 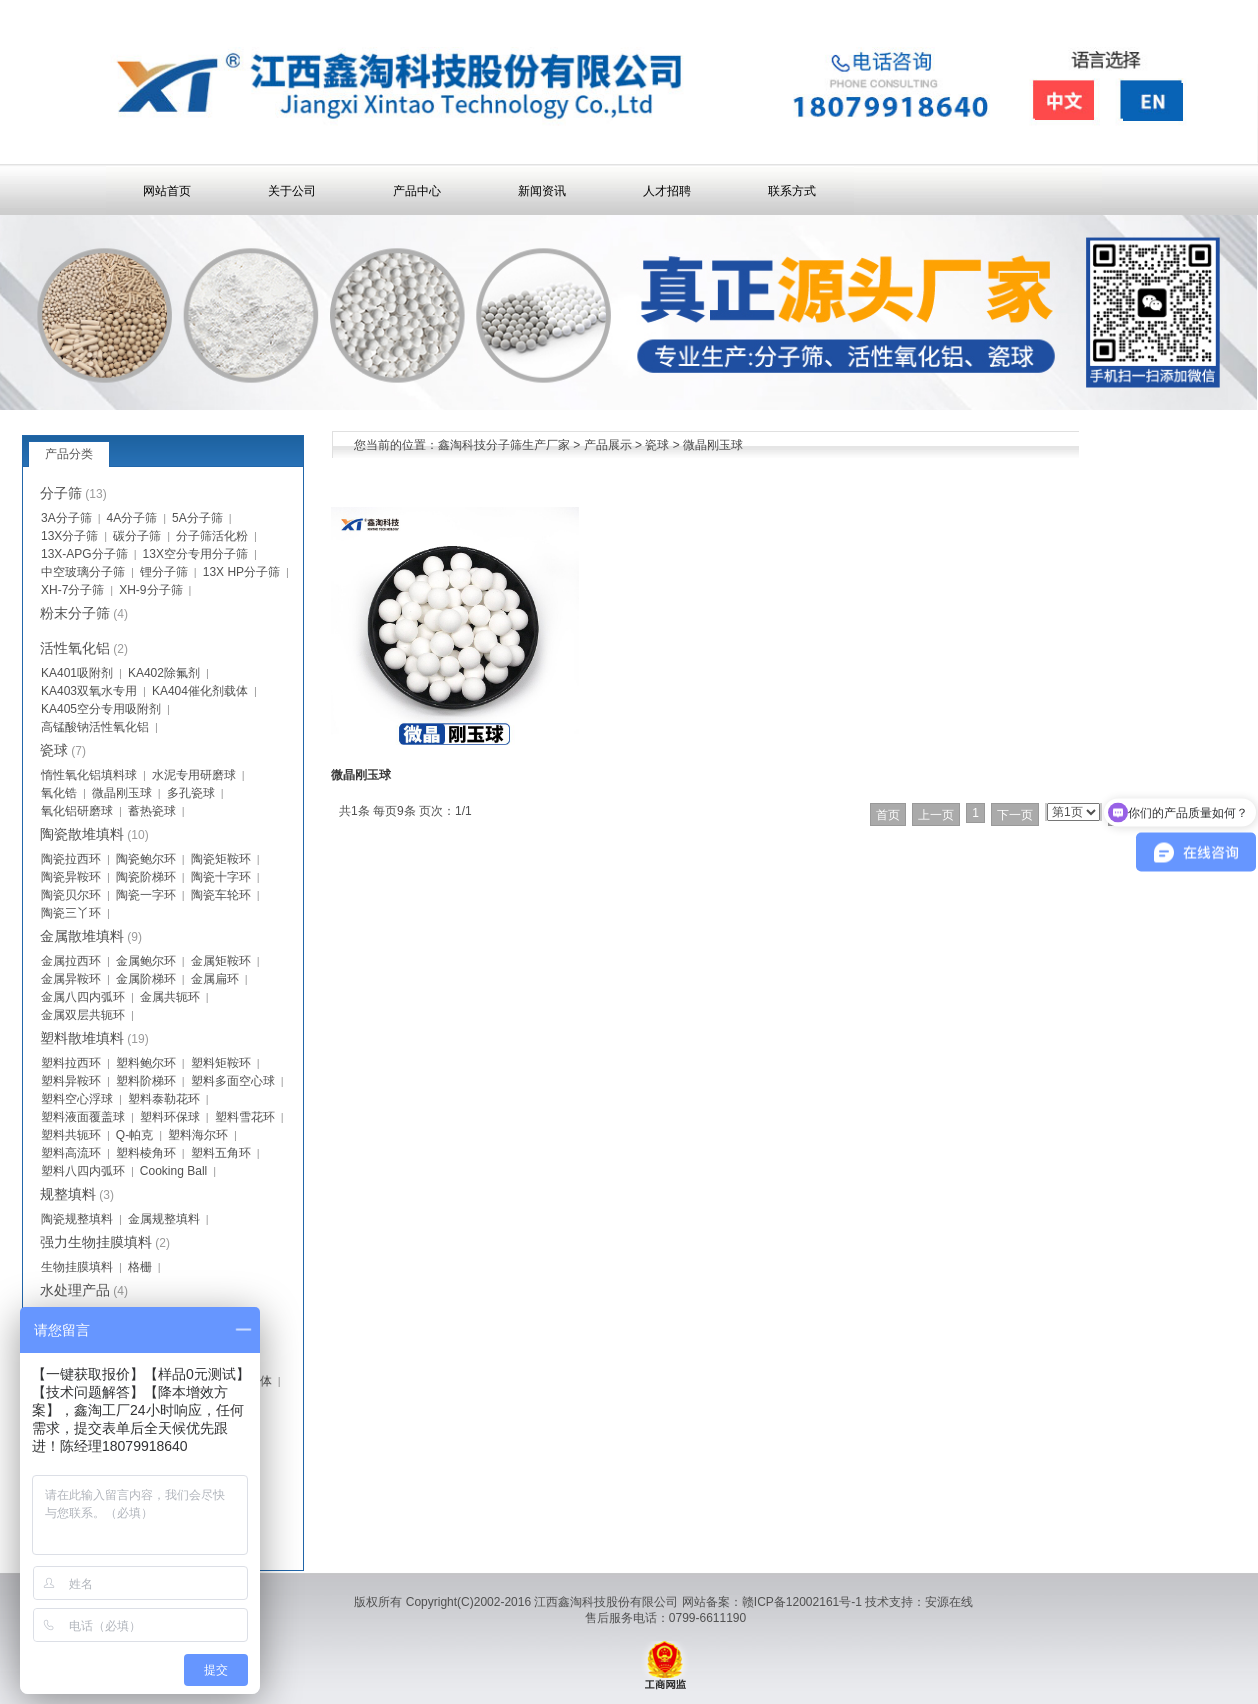 I want to click on 塑料环保球, so click(x=170, y=1117).